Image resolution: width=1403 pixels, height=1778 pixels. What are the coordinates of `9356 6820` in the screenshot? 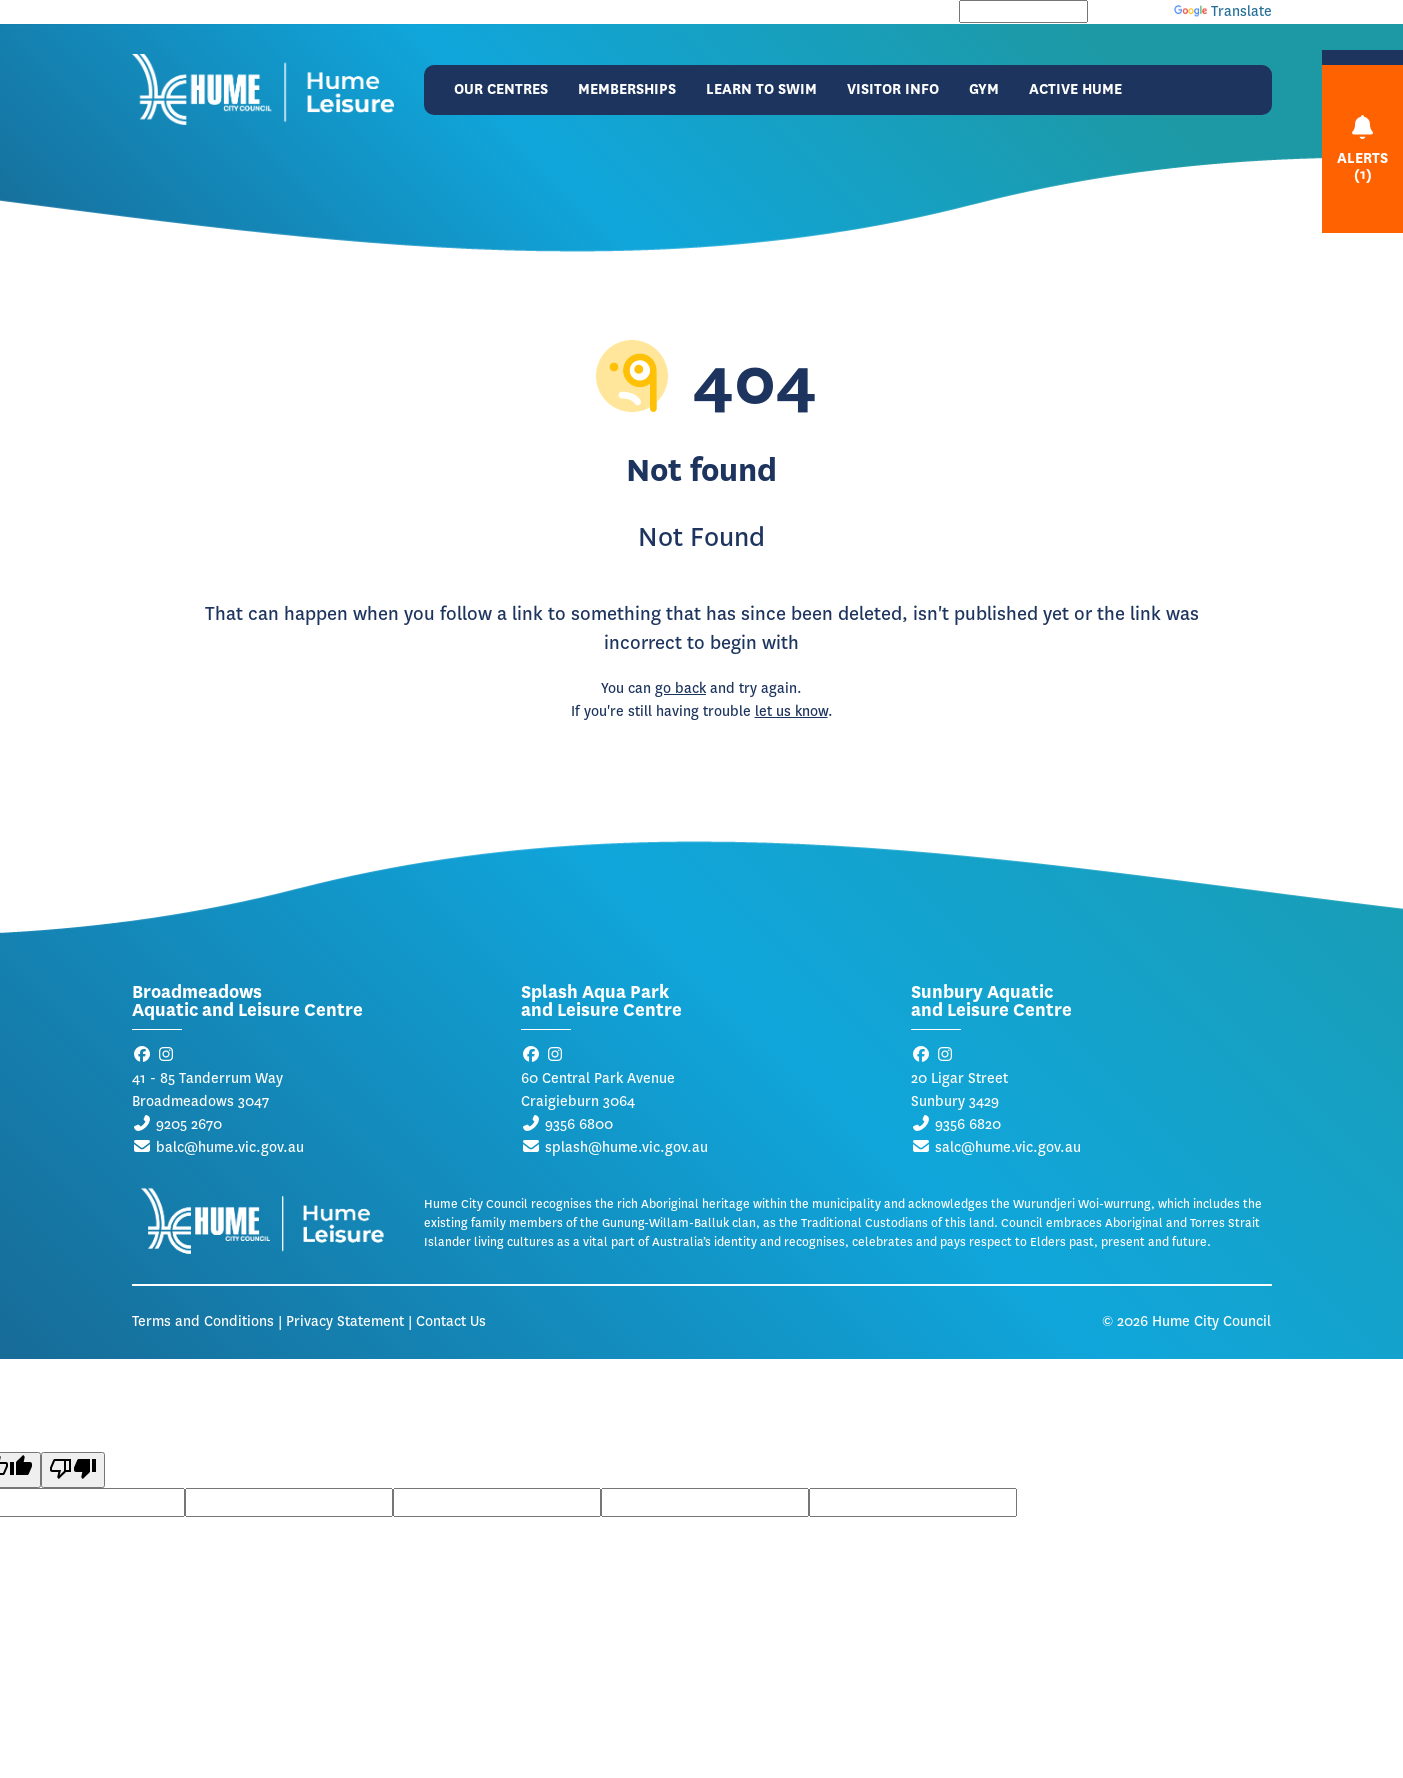 It's located at (968, 1124).